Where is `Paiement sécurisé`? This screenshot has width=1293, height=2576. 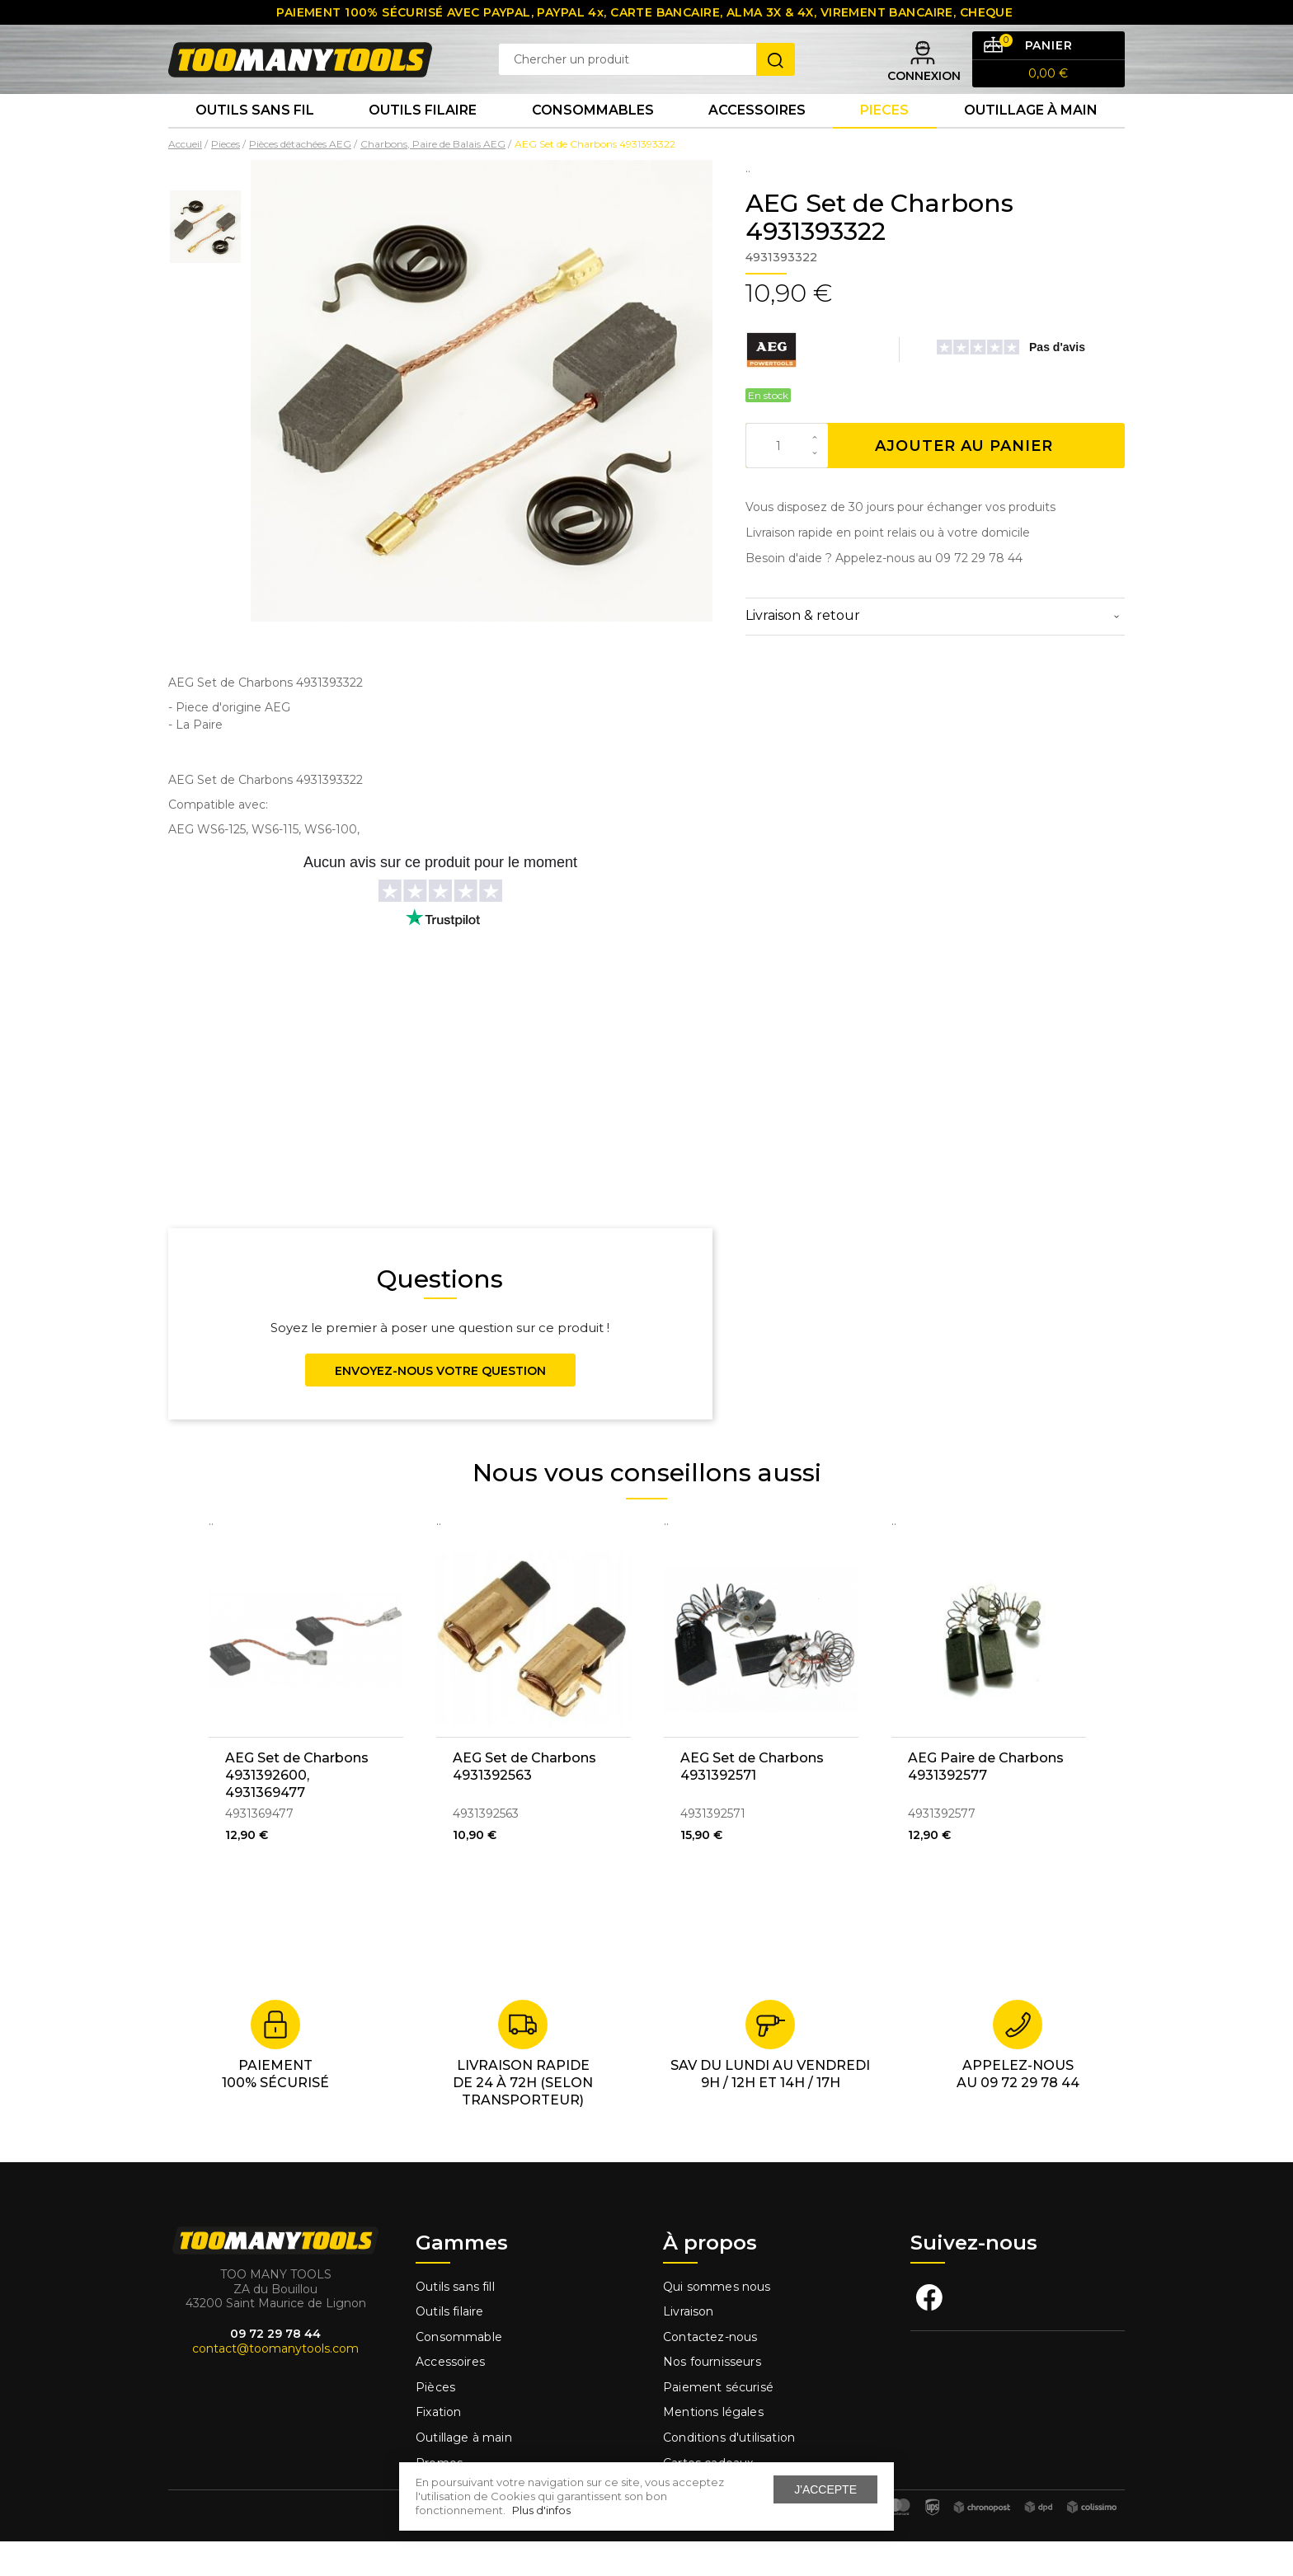
Paiement sécurisé is located at coordinates (718, 2421).